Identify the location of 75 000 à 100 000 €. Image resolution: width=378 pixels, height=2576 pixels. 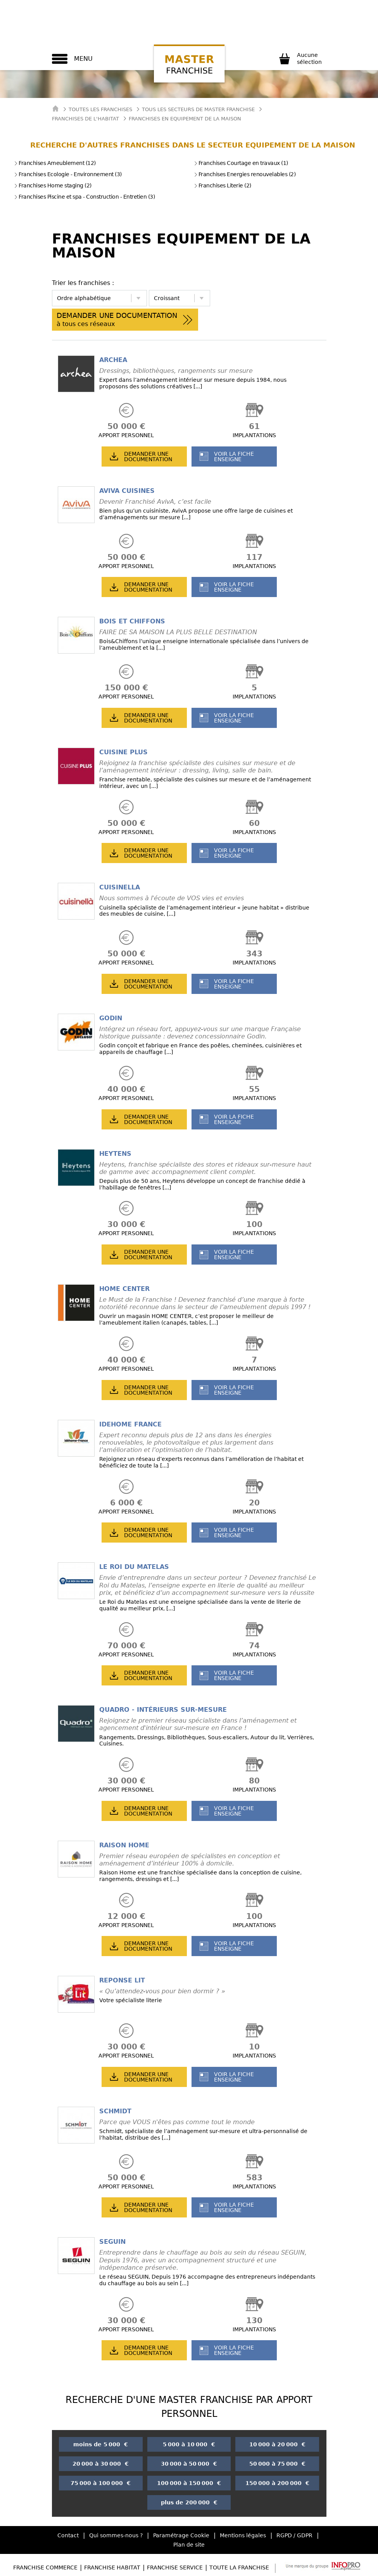
(101, 2483).